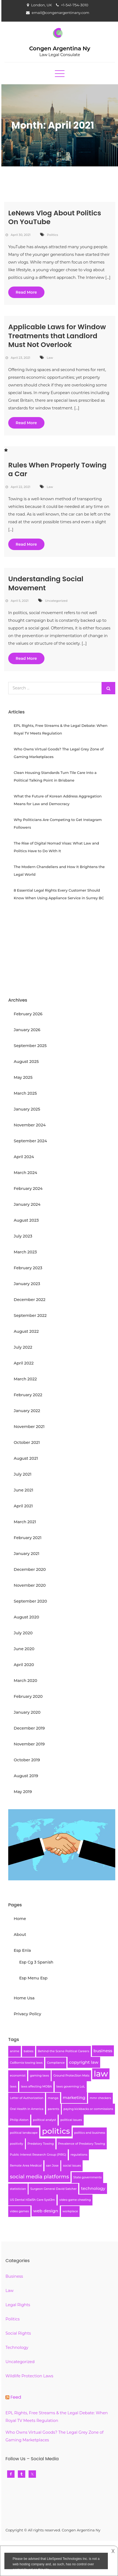 Image resolution: width=118 pixels, height=2576 pixels. I want to click on video game cheating [video game cheating (1 item)], so click(75, 2200).